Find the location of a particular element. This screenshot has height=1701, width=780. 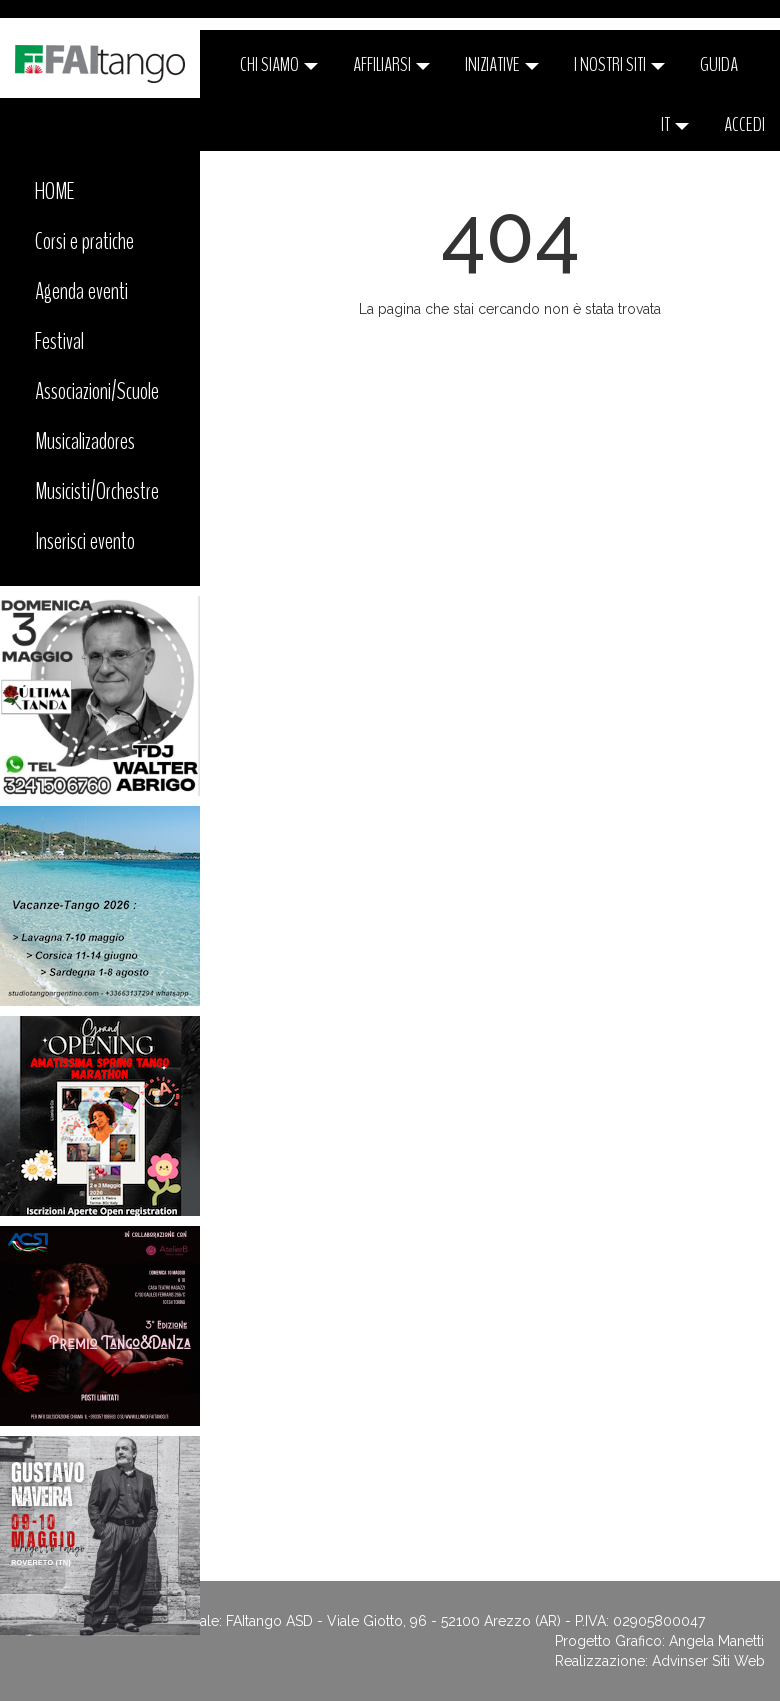

Agenda eventi is located at coordinates (81, 291).